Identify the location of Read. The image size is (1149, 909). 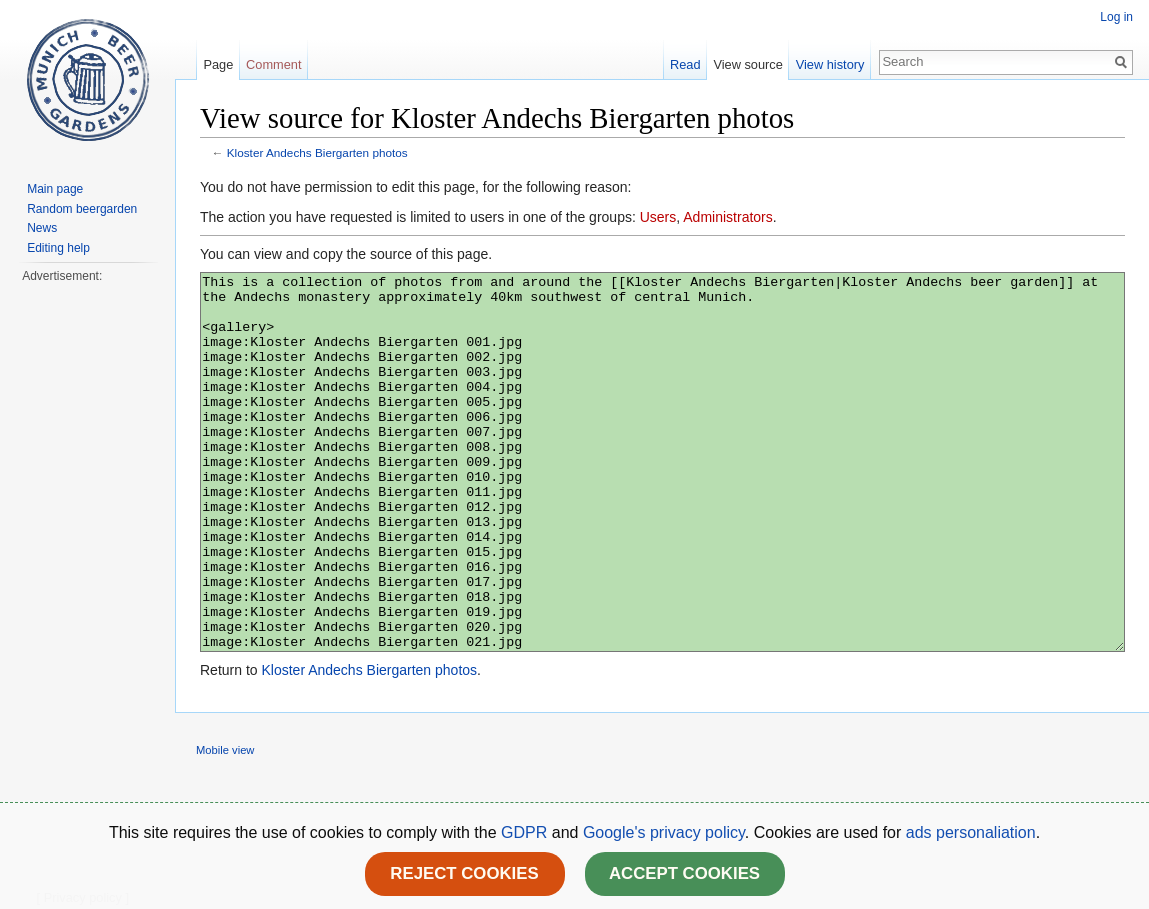
(685, 64).